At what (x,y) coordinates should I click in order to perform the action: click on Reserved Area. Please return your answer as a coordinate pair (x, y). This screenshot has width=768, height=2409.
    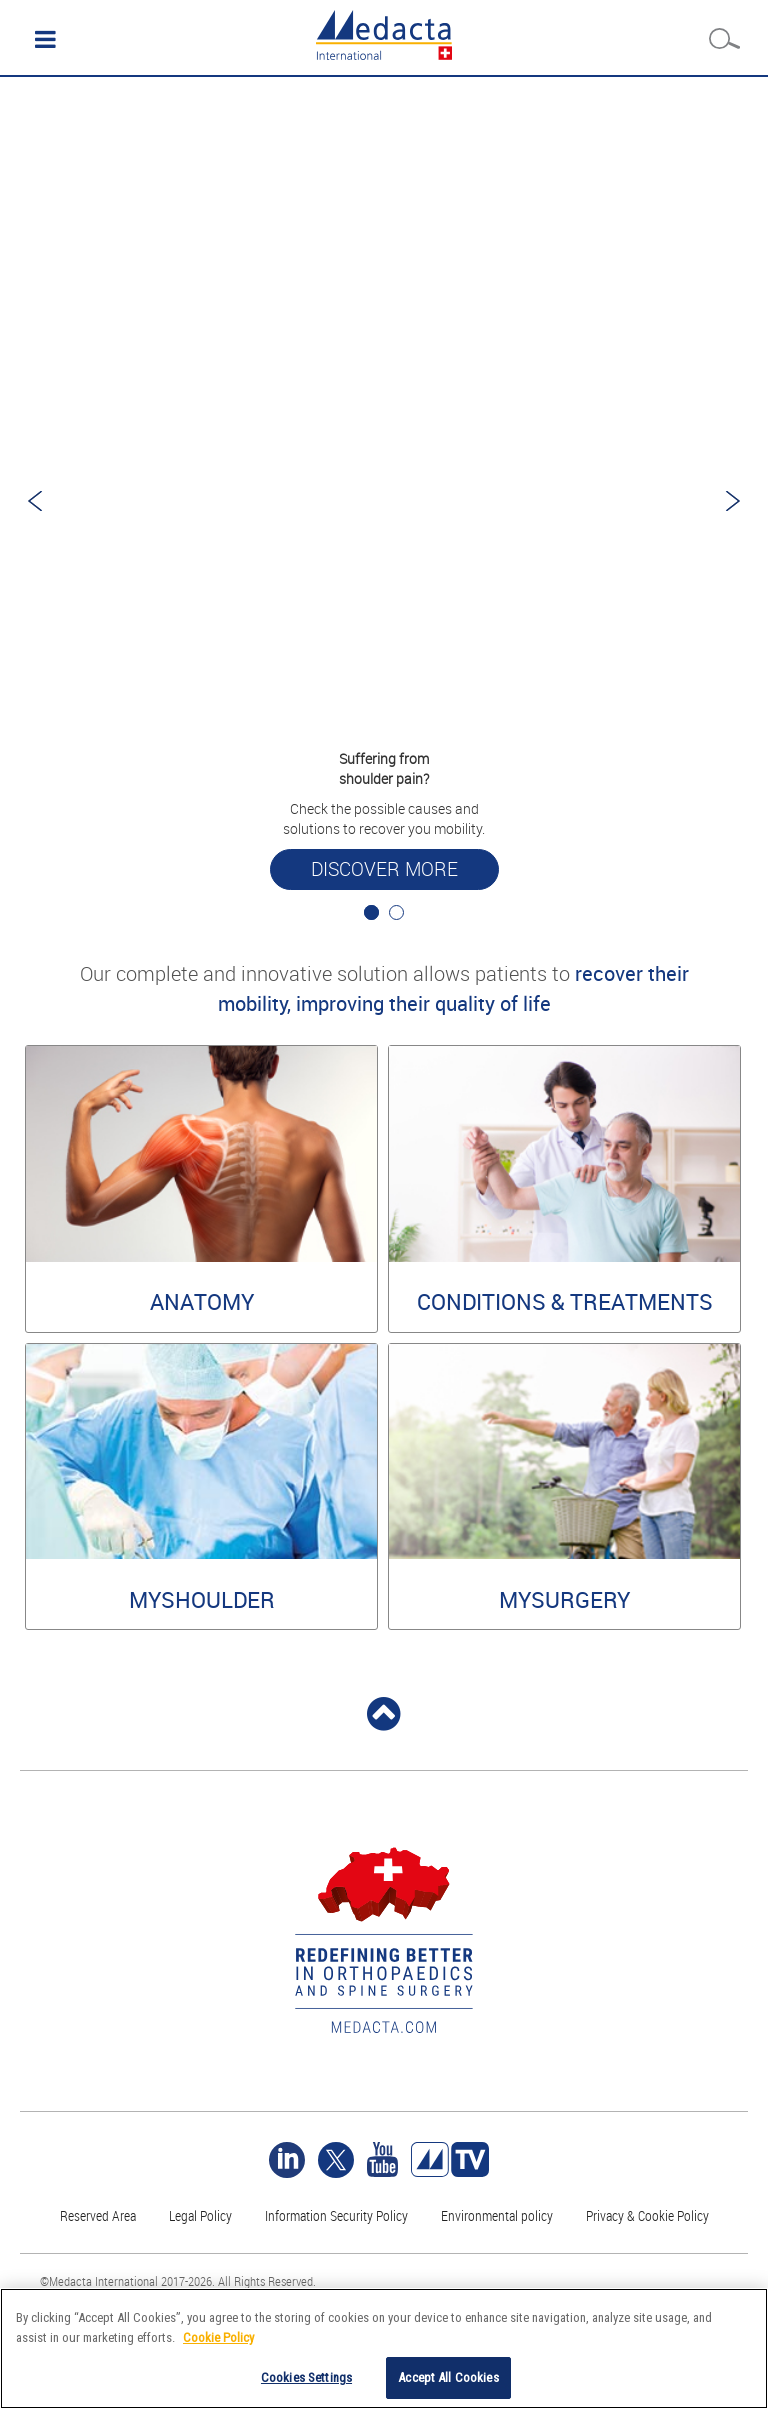
    Looking at the image, I should click on (98, 2215).